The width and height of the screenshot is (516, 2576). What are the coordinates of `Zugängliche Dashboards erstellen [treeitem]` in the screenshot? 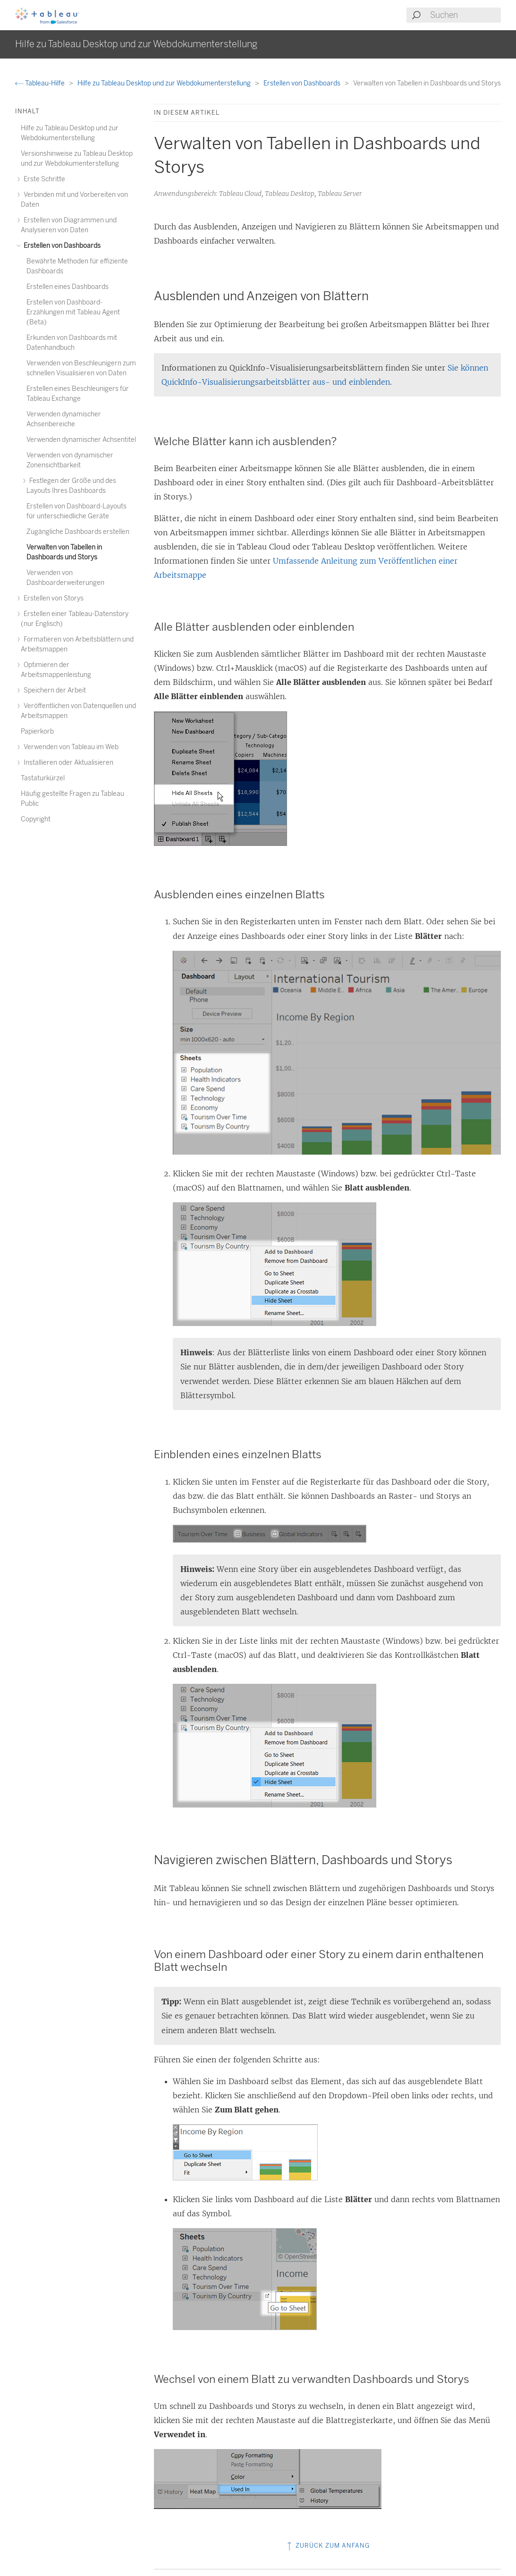 It's located at (77, 532).